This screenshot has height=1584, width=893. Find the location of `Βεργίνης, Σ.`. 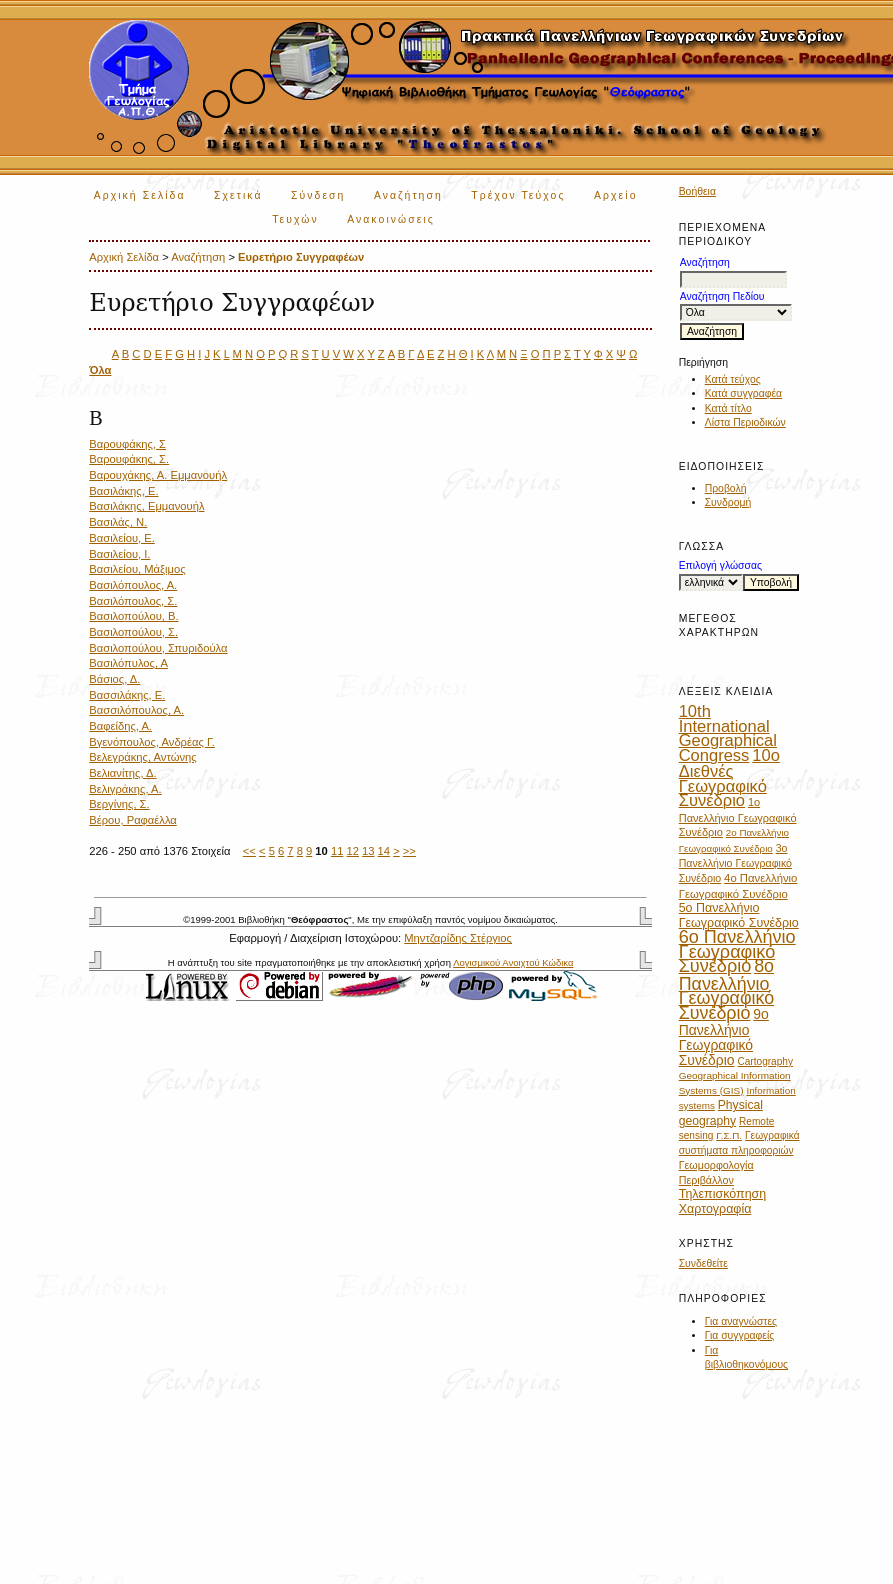

Βεργίνης, Σ. is located at coordinates (119, 804).